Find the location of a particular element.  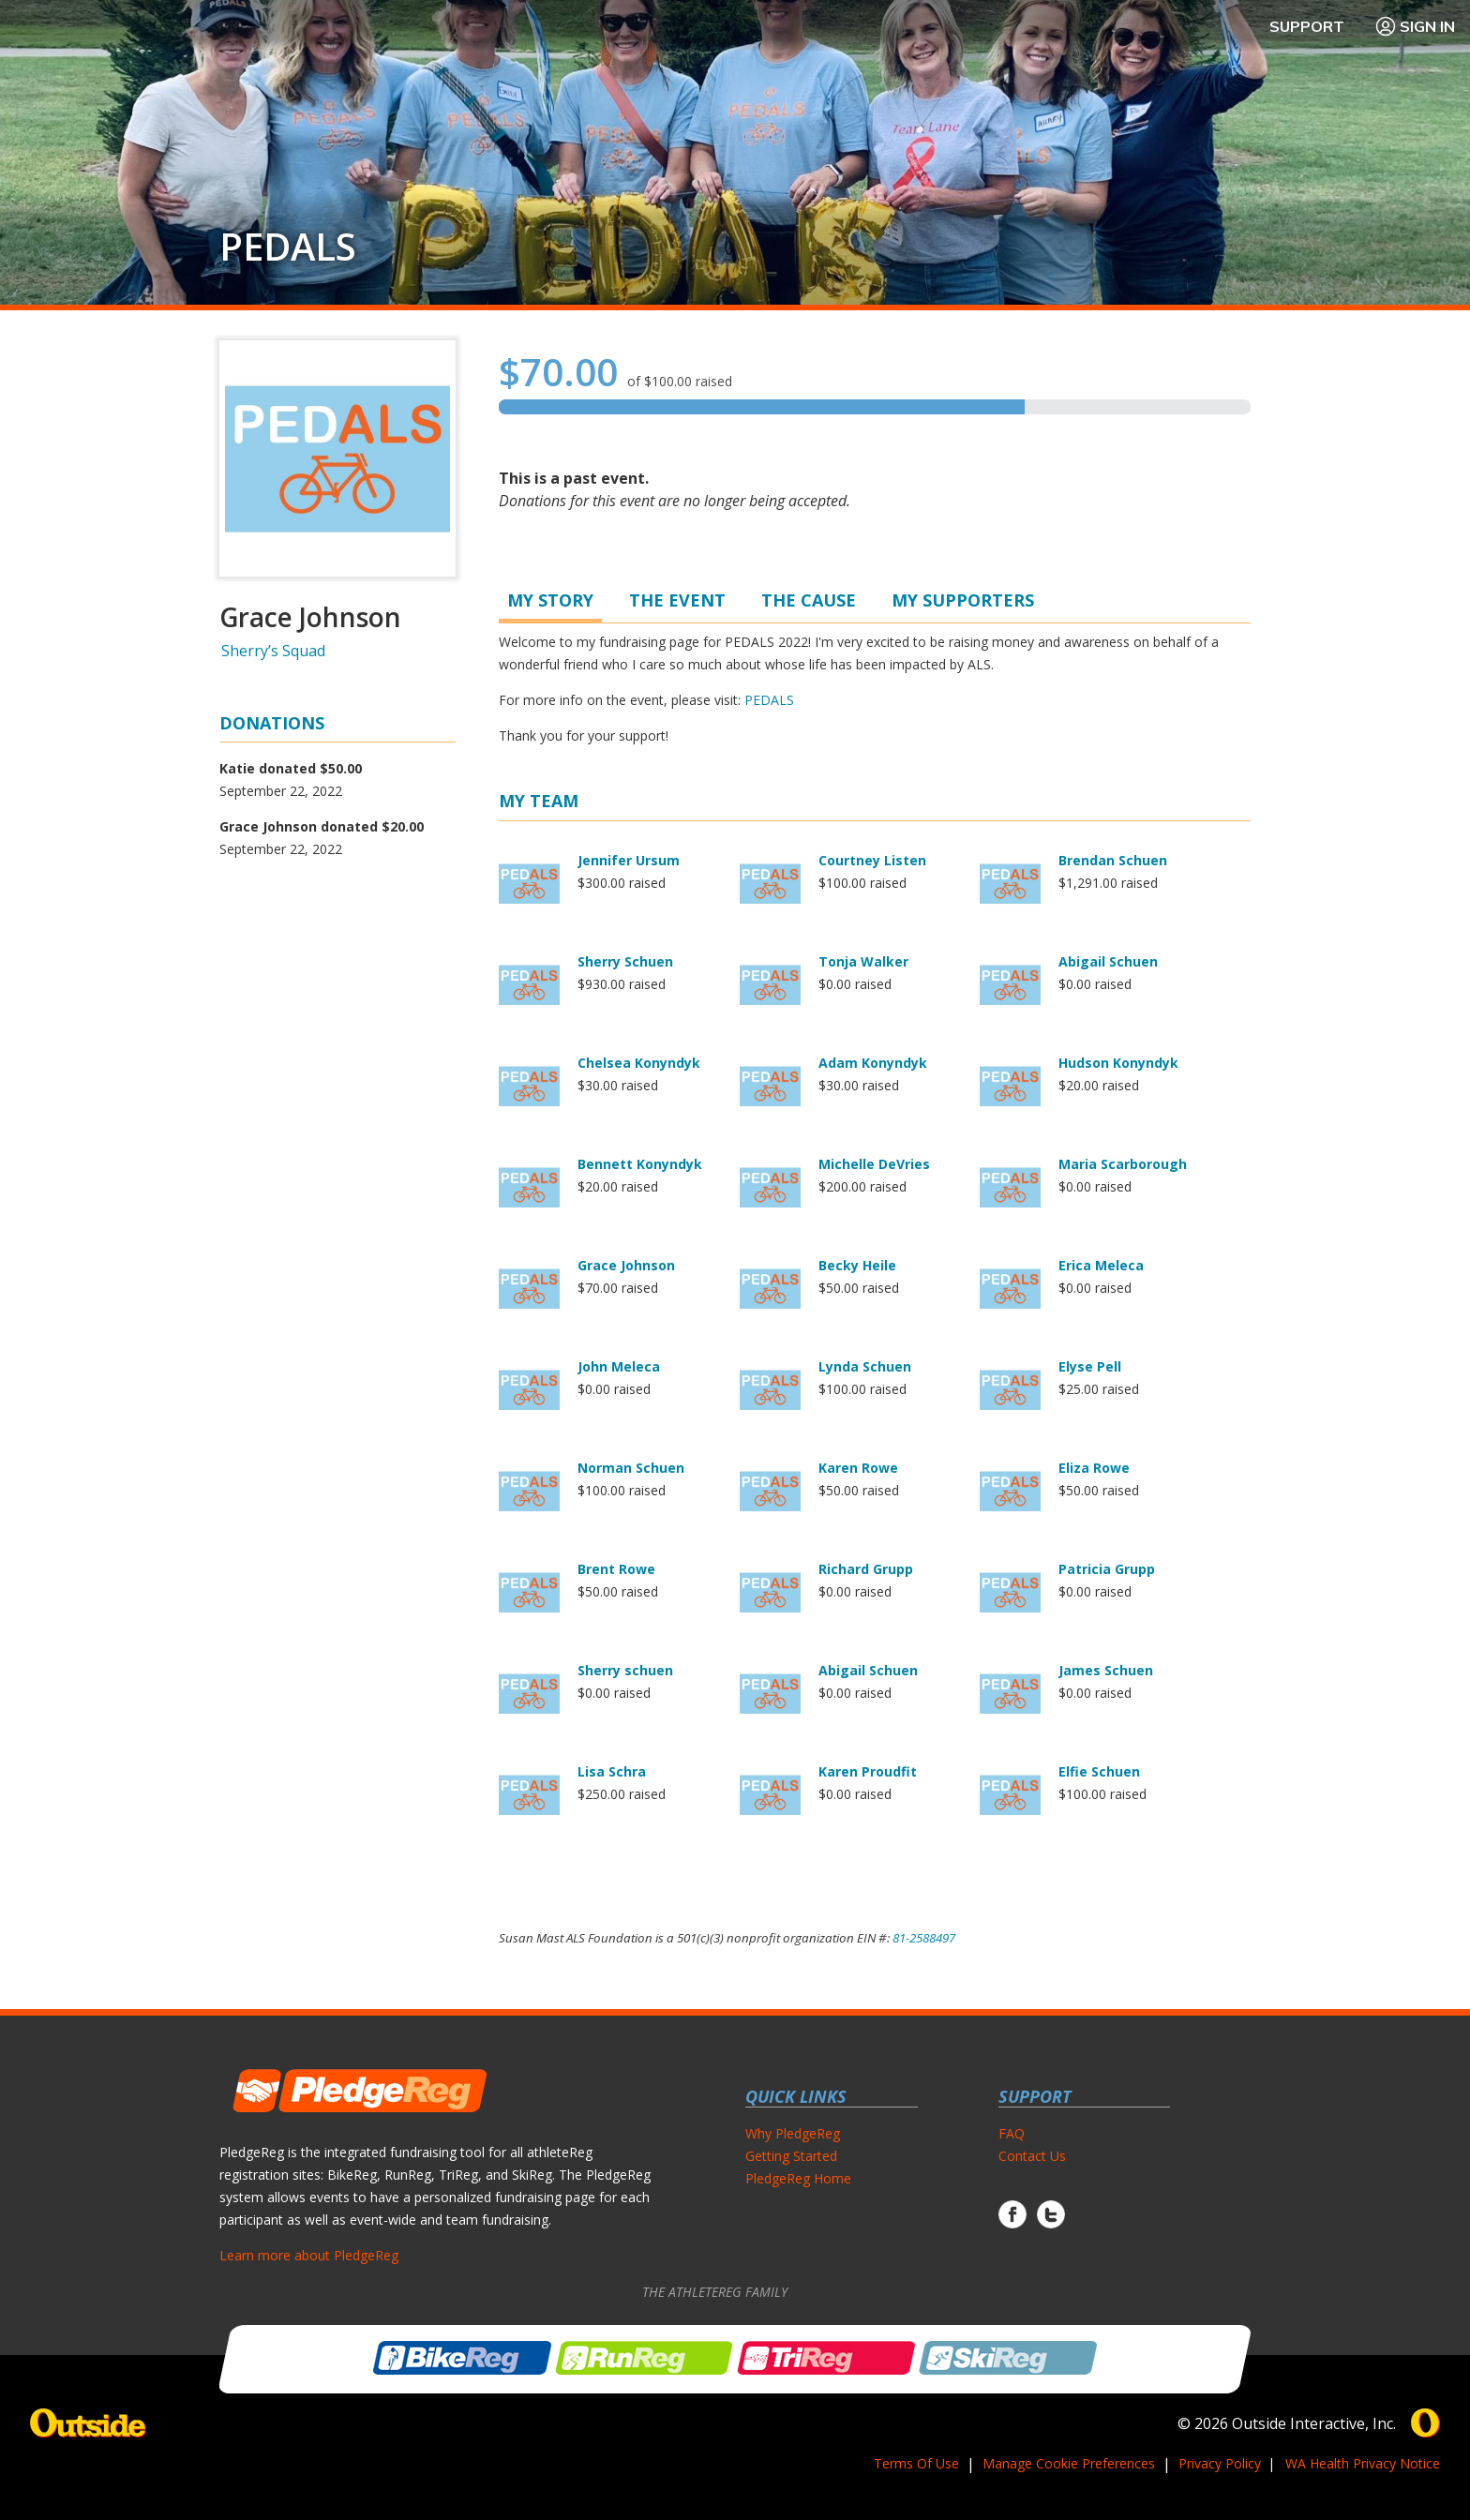

Learn more about PledgeReg is located at coordinates (308, 2255).